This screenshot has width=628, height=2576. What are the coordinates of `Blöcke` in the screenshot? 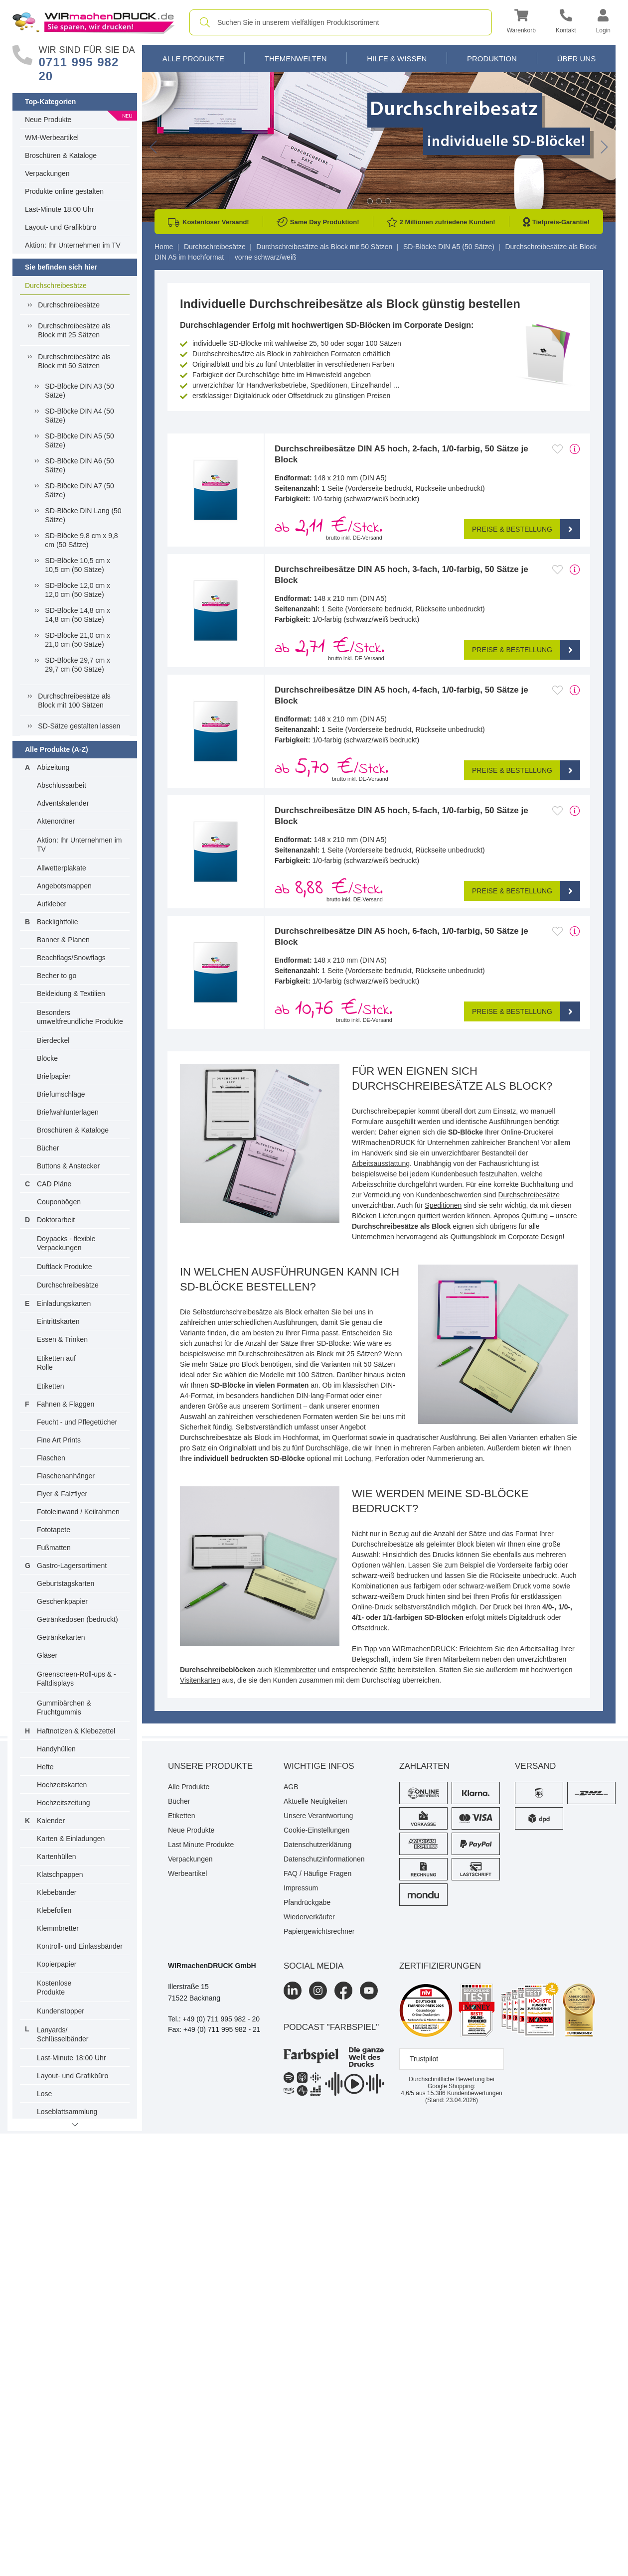 It's located at (47, 1058).